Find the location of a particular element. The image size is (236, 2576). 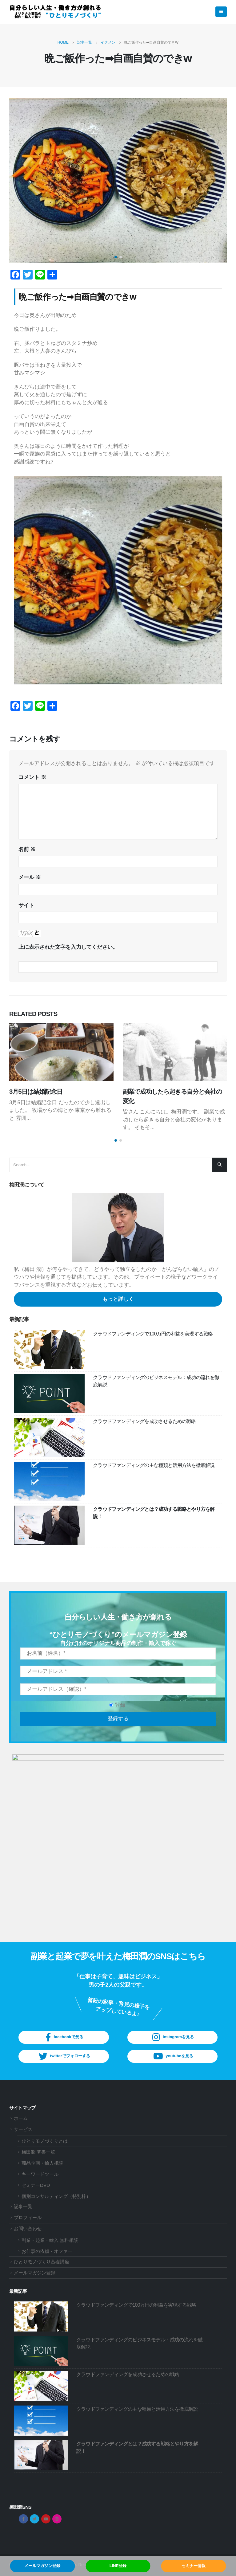

上に表示された文字を入力してください。 is located at coordinates (68, 947).